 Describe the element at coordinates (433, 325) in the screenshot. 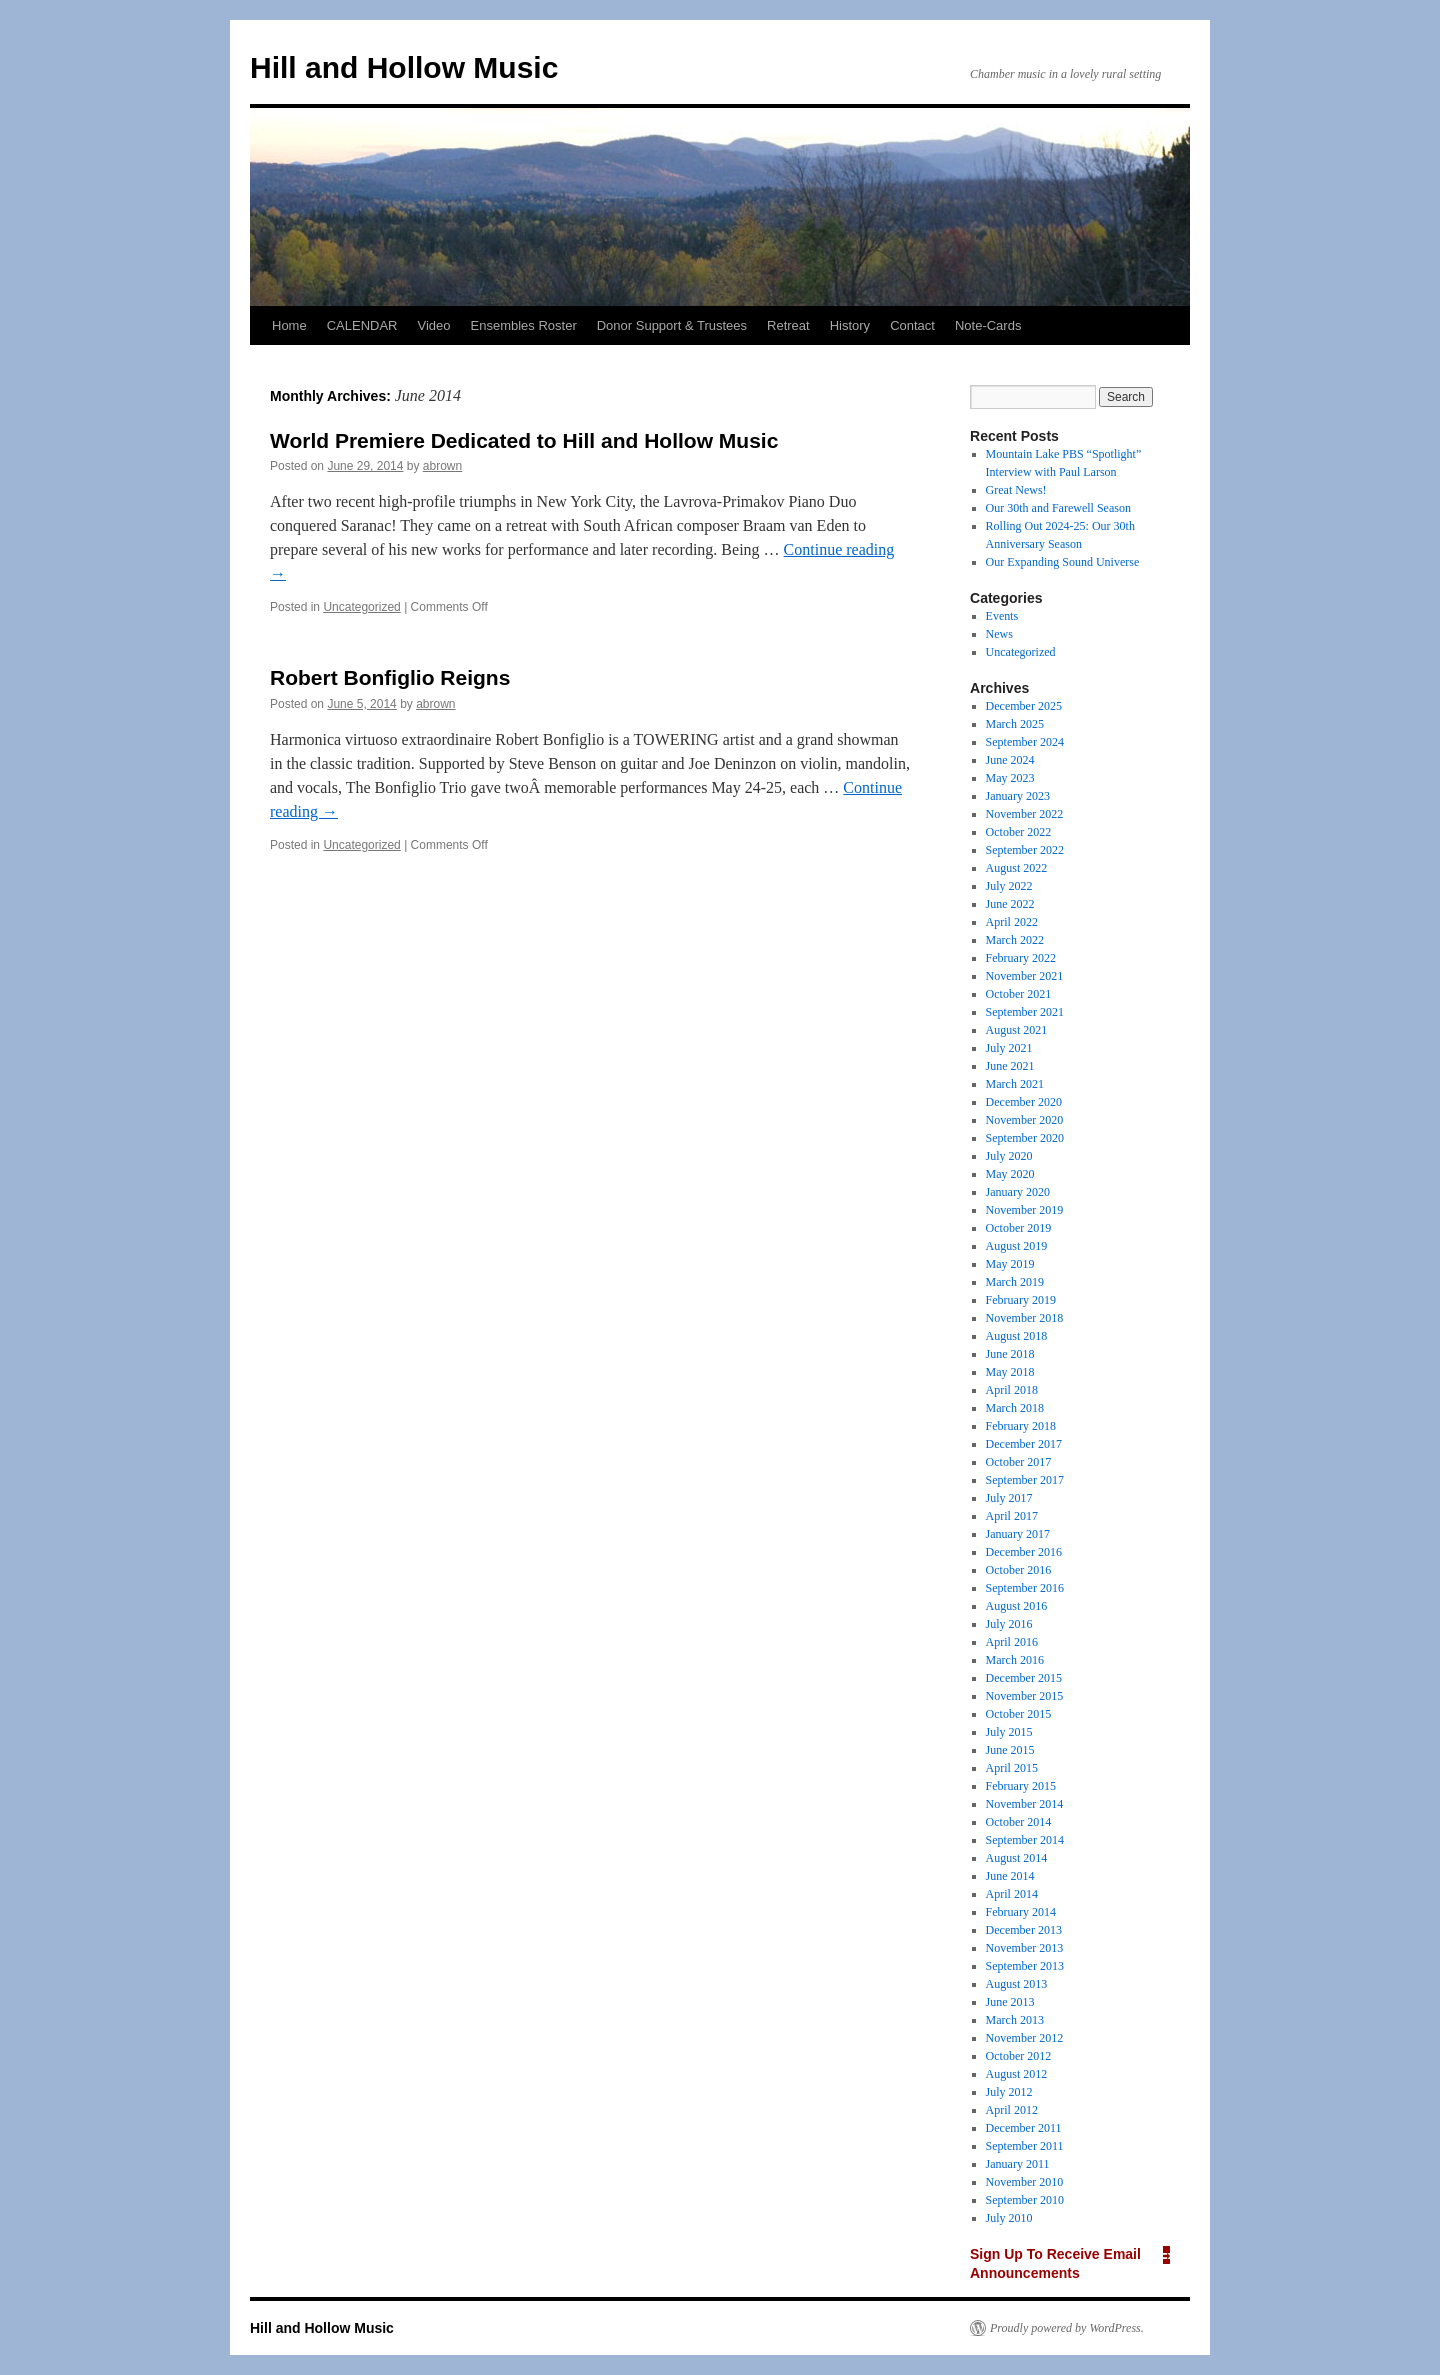

I see `Video` at that location.